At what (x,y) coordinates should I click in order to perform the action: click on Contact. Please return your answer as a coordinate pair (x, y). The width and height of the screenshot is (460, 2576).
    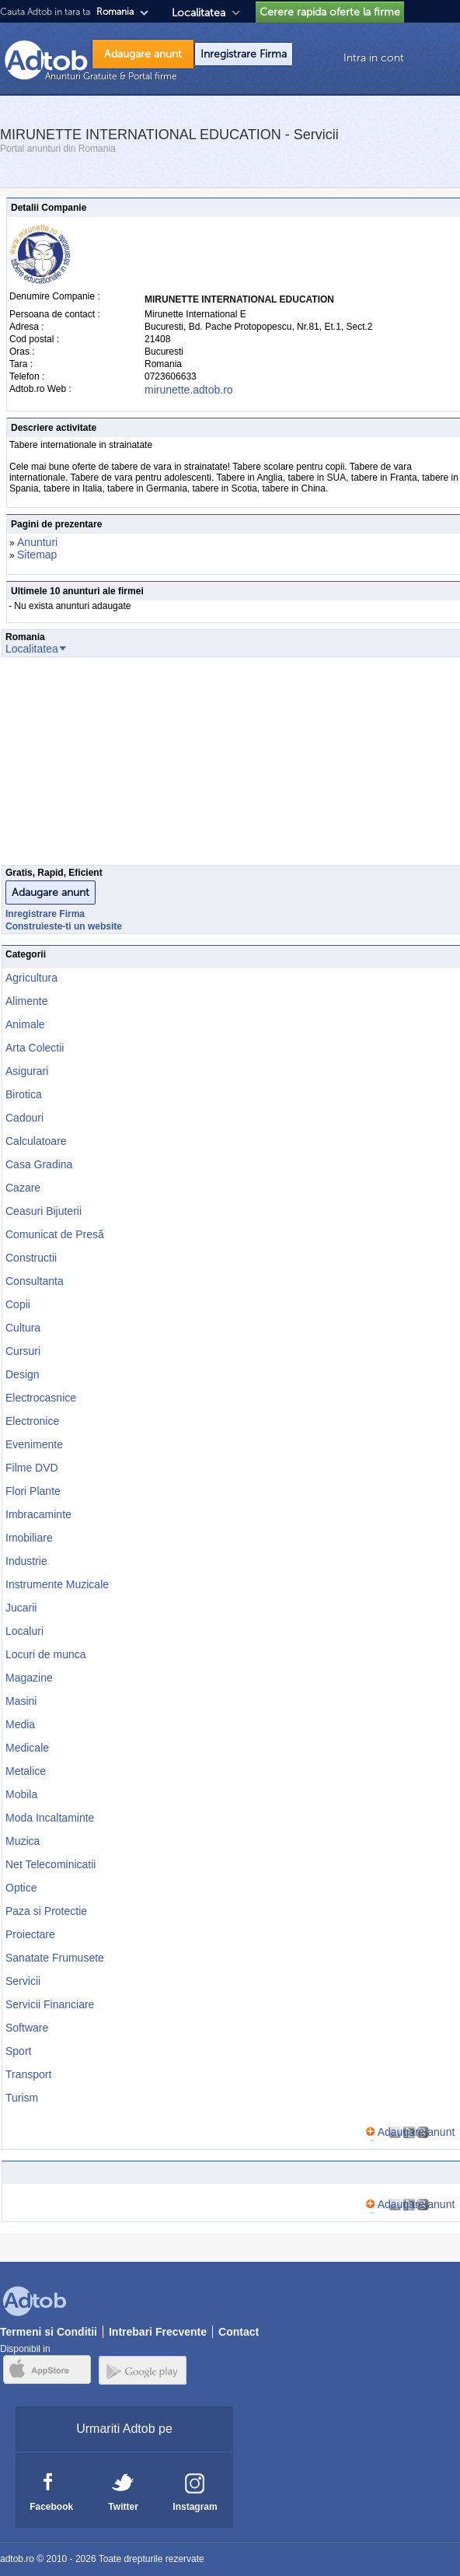
    Looking at the image, I should click on (238, 2332).